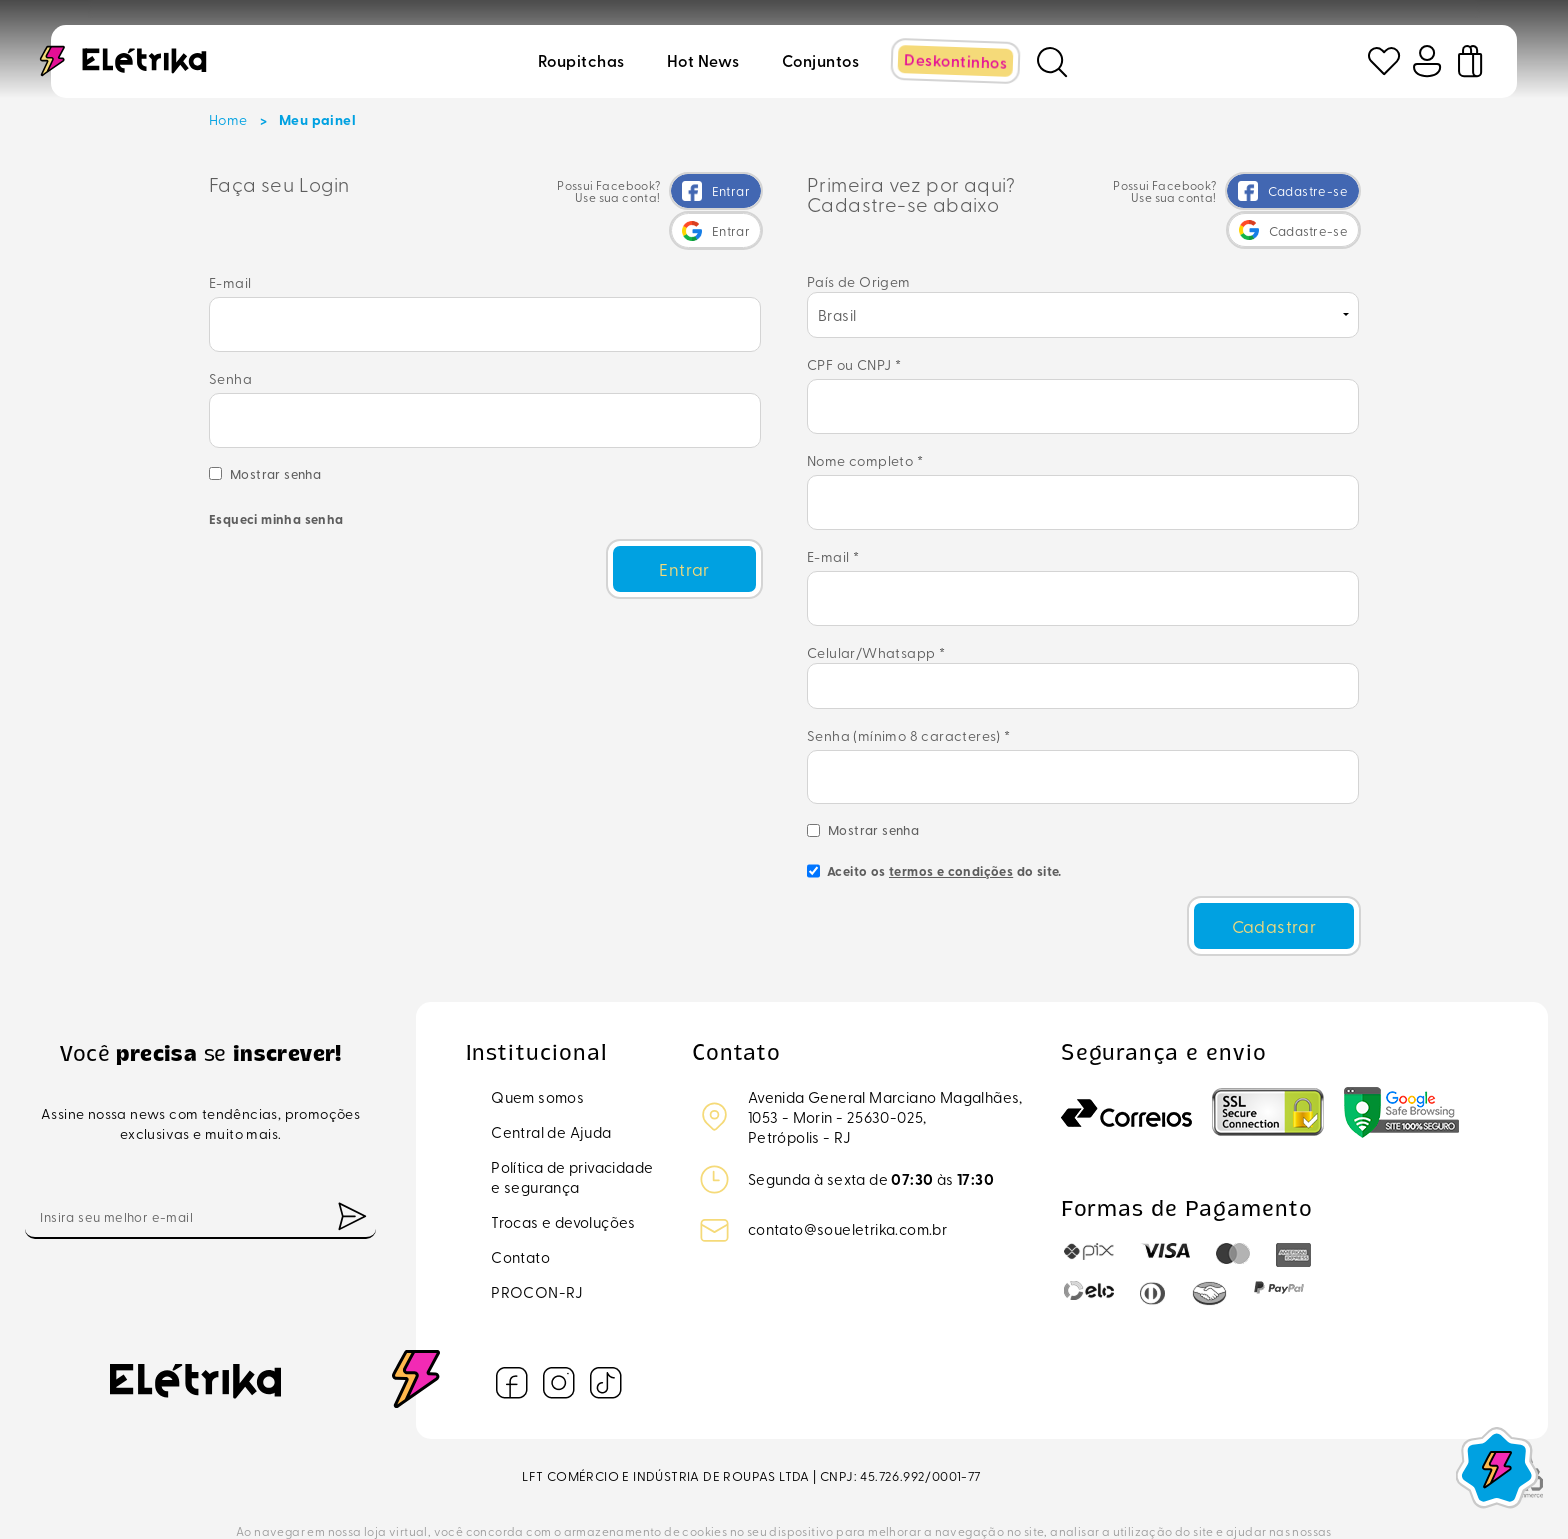  What do you see at coordinates (551, 1070) in the screenshot?
I see `Central de Ajuda` at bounding box center [551, 1070].